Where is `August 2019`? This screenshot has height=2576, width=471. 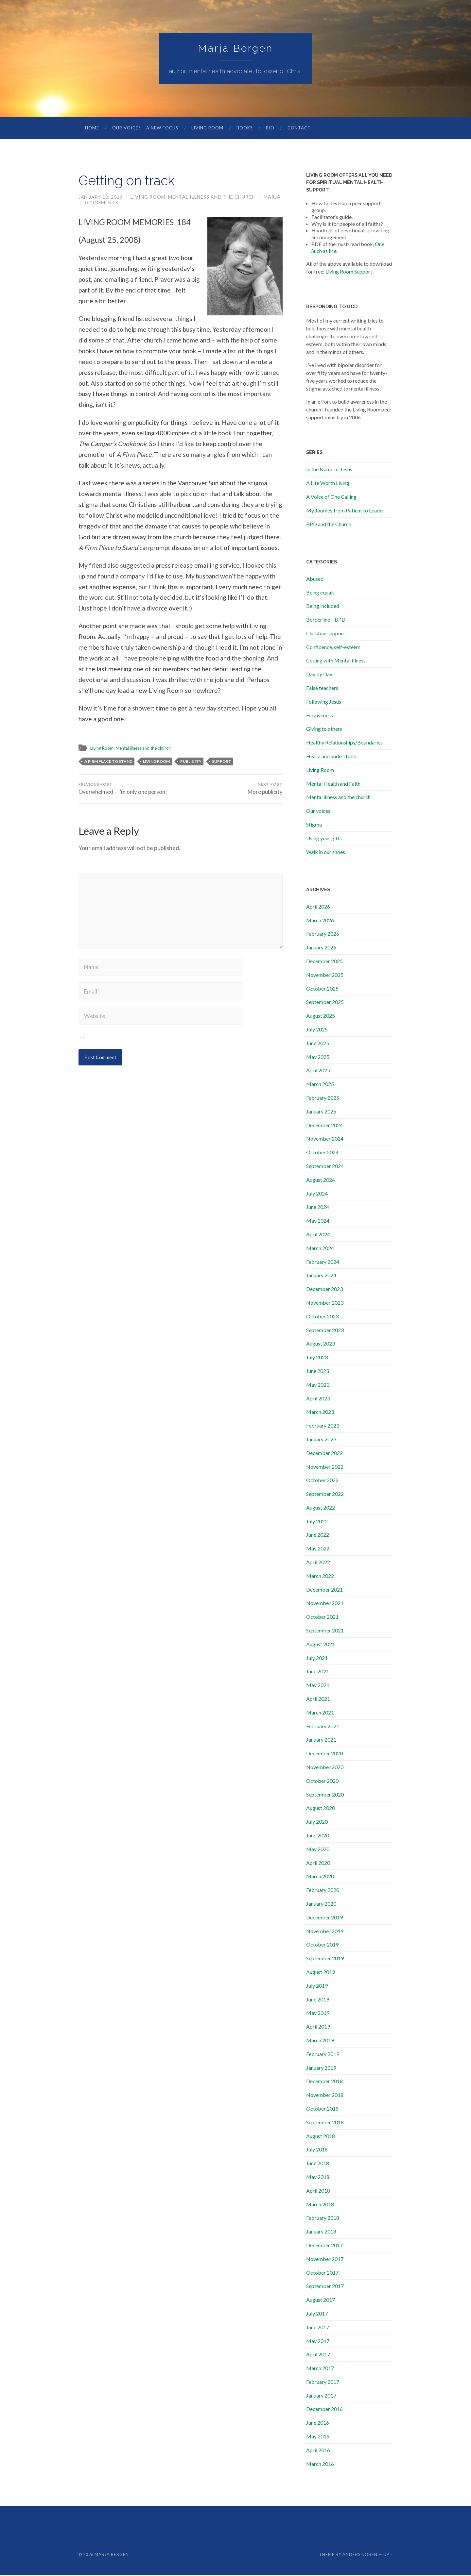 August 2019 is located at coordinates (320, 1972).